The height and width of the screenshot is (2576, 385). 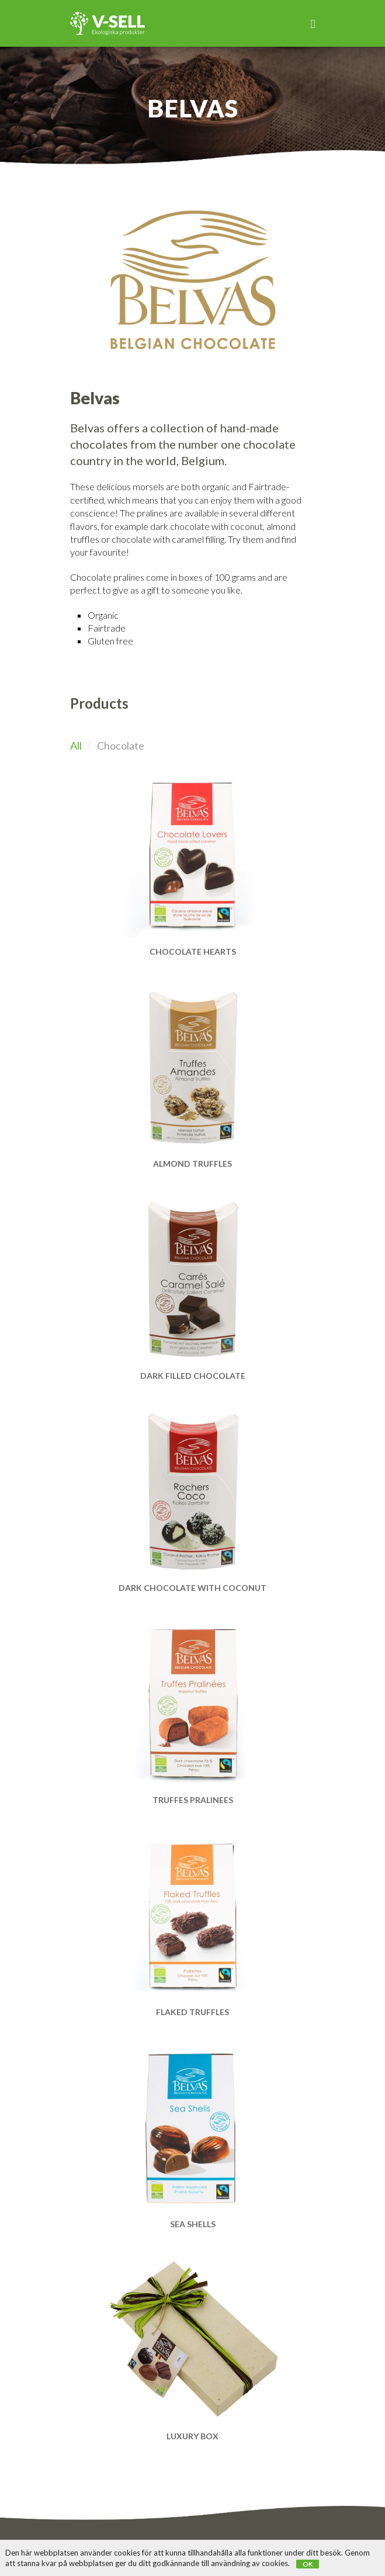 I want to click on Almond Truffles, so click(x=192, y=1164).